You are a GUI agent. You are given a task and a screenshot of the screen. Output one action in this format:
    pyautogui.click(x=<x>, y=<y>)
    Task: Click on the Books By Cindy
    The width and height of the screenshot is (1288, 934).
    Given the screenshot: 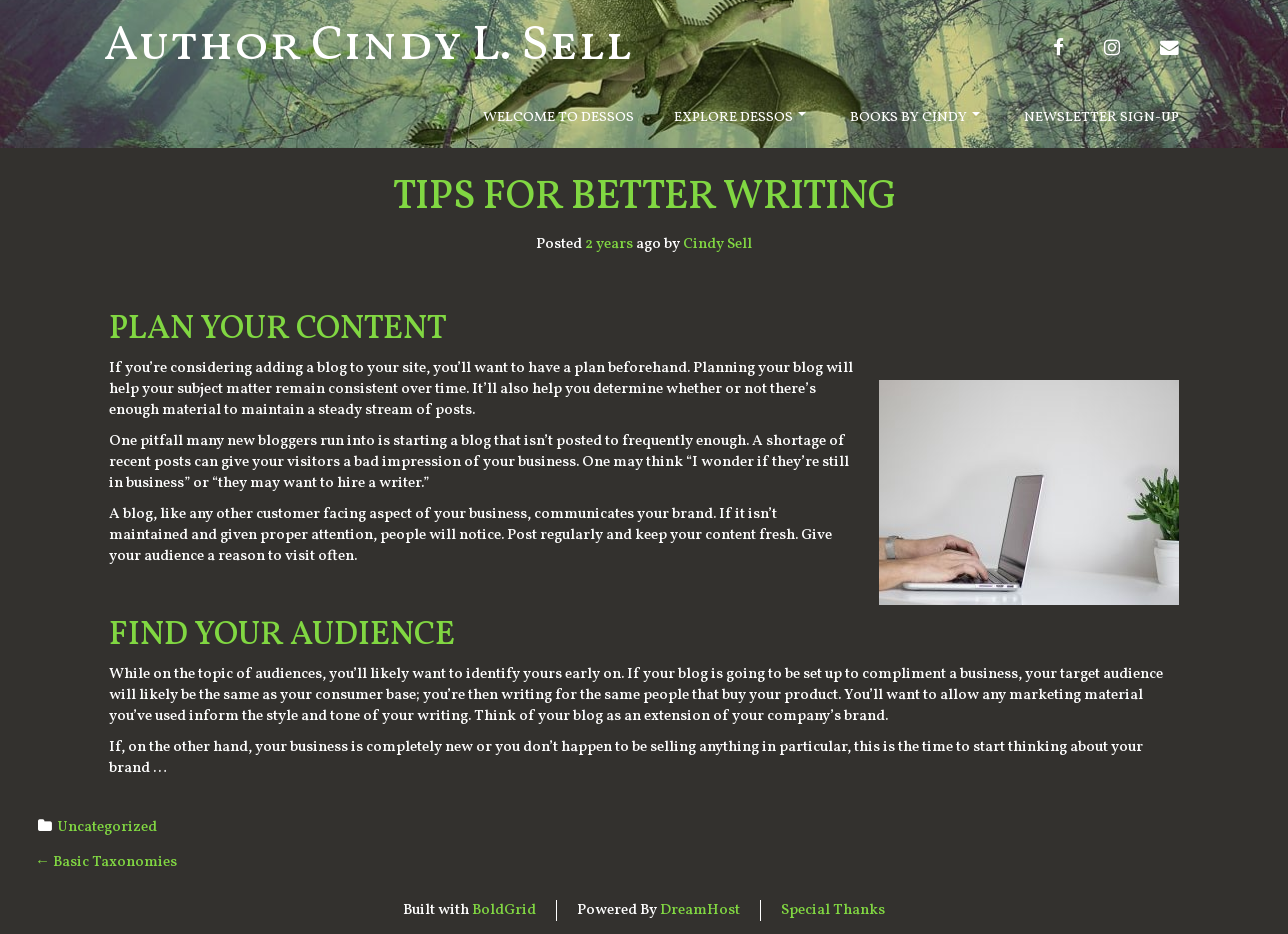 What is the action you would take?
    pyautogui.click(x=915, y=117)
    